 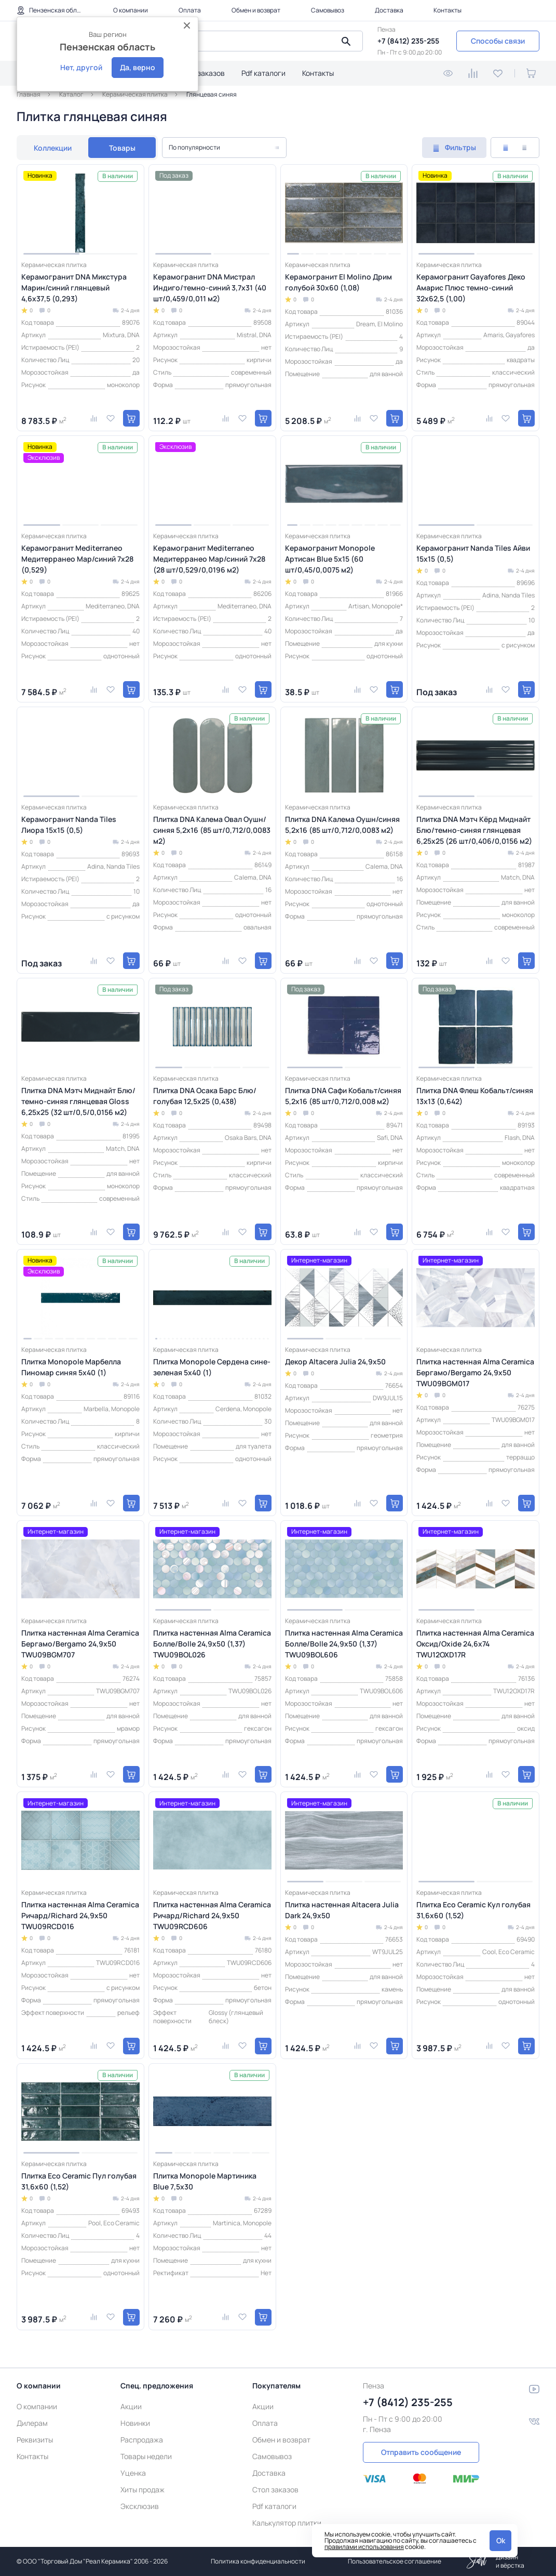 I want to click on Плитка DNA Мэтч Миднайт Блю/темно-синяя глянцевая Gloss 6,25х25 (32 шт/0,5/0,0156 м2), so click(x=78, y=1101).